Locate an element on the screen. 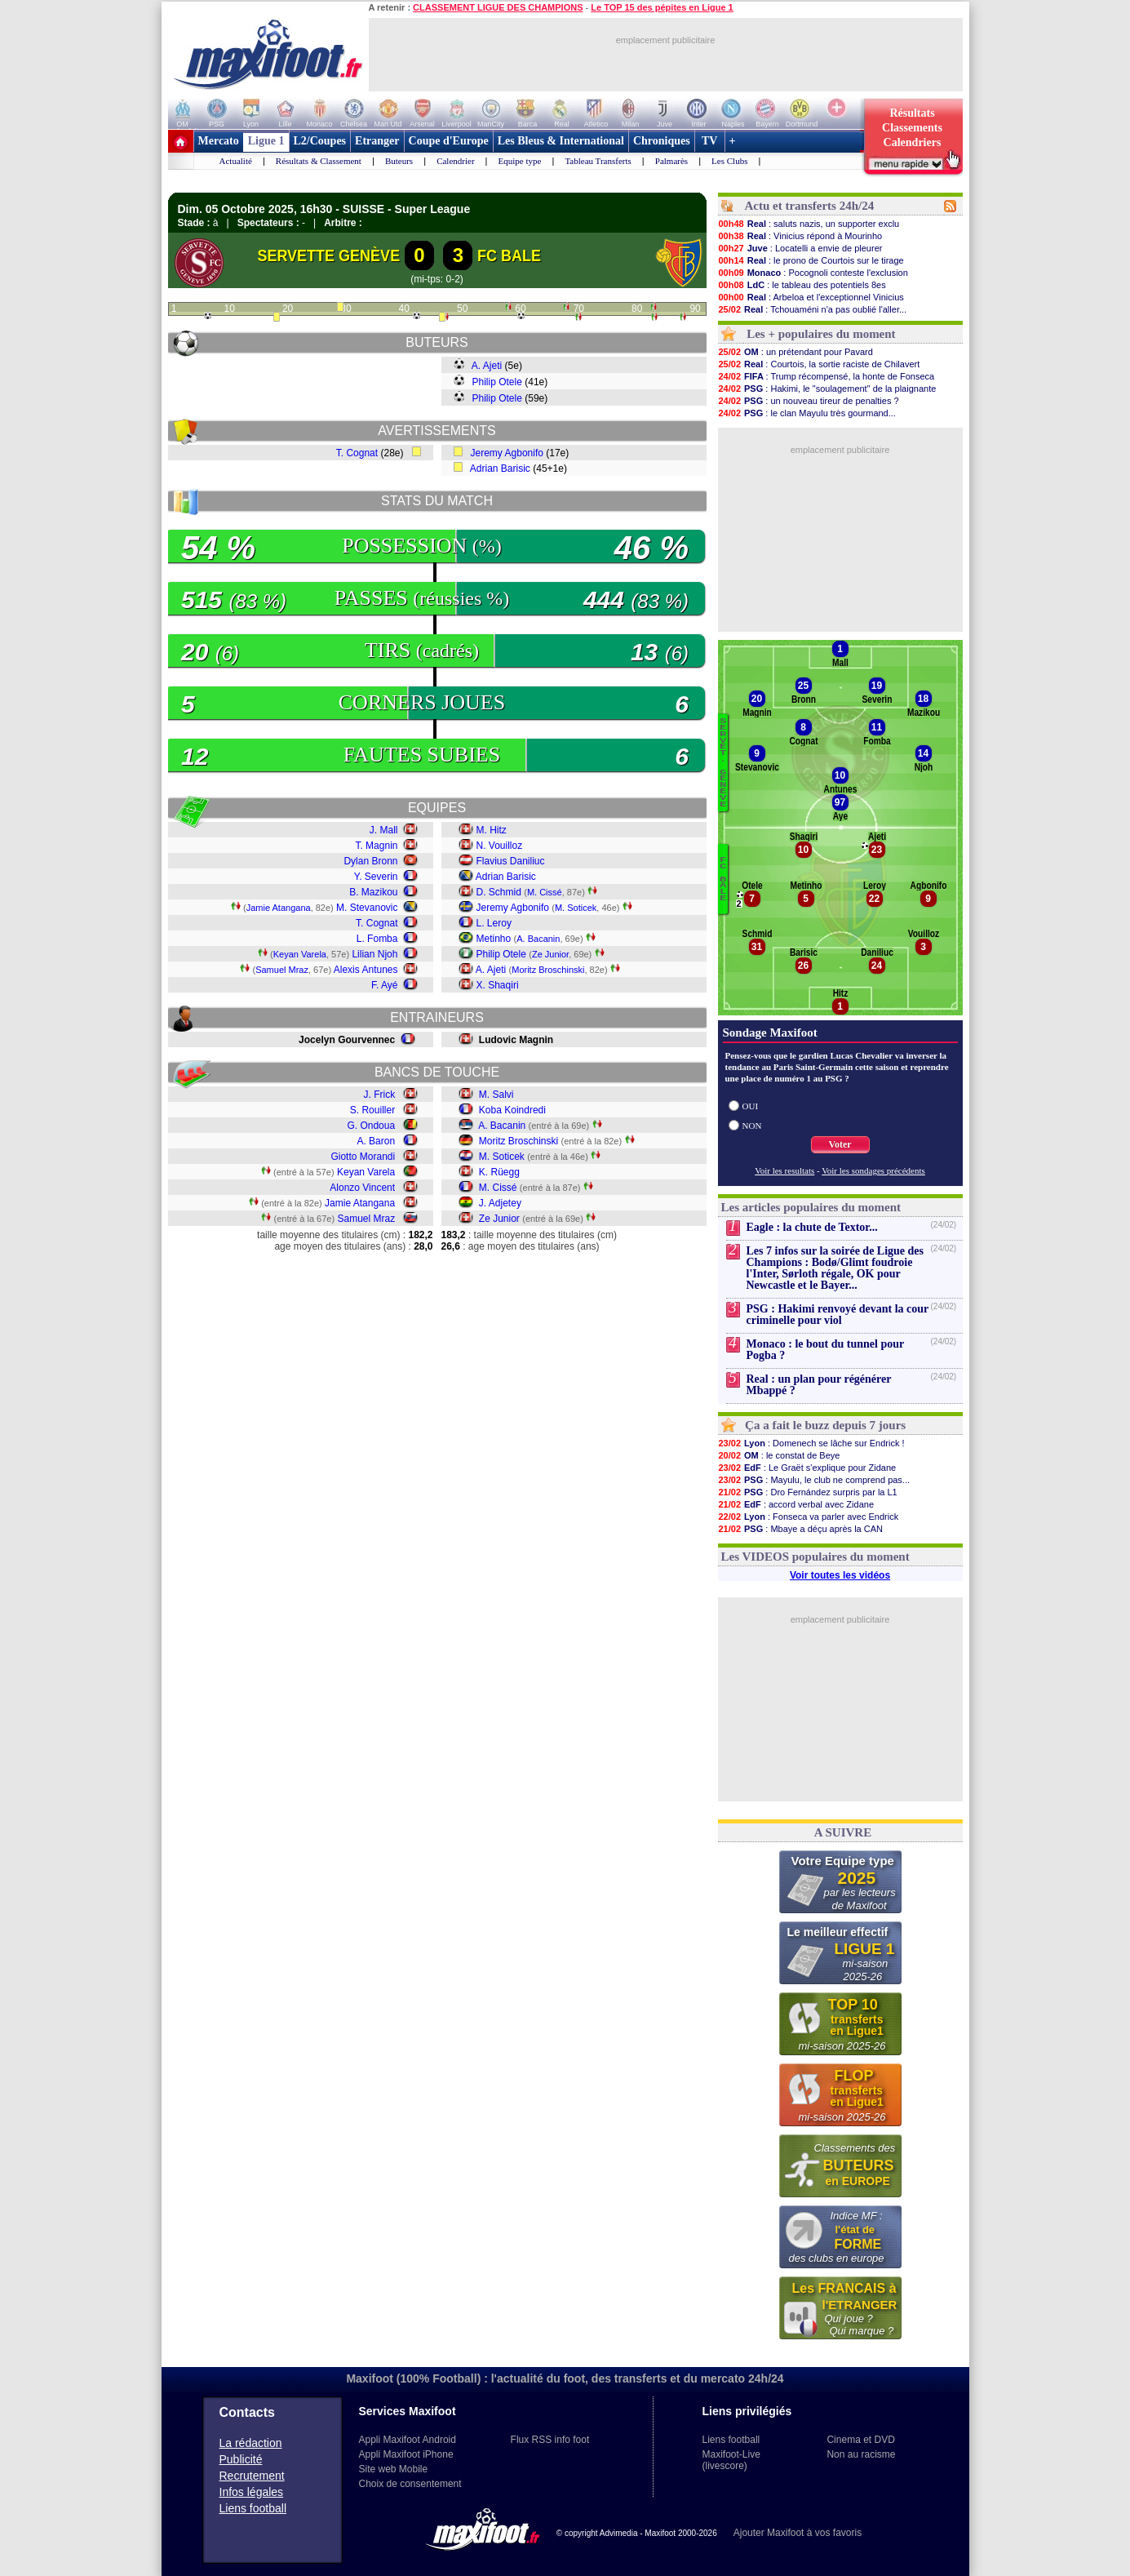 This screenshot has width=1130, height=2576. Monaco : le bout du tunnel pour Pogba ? is located at coordinates (825, 1349).